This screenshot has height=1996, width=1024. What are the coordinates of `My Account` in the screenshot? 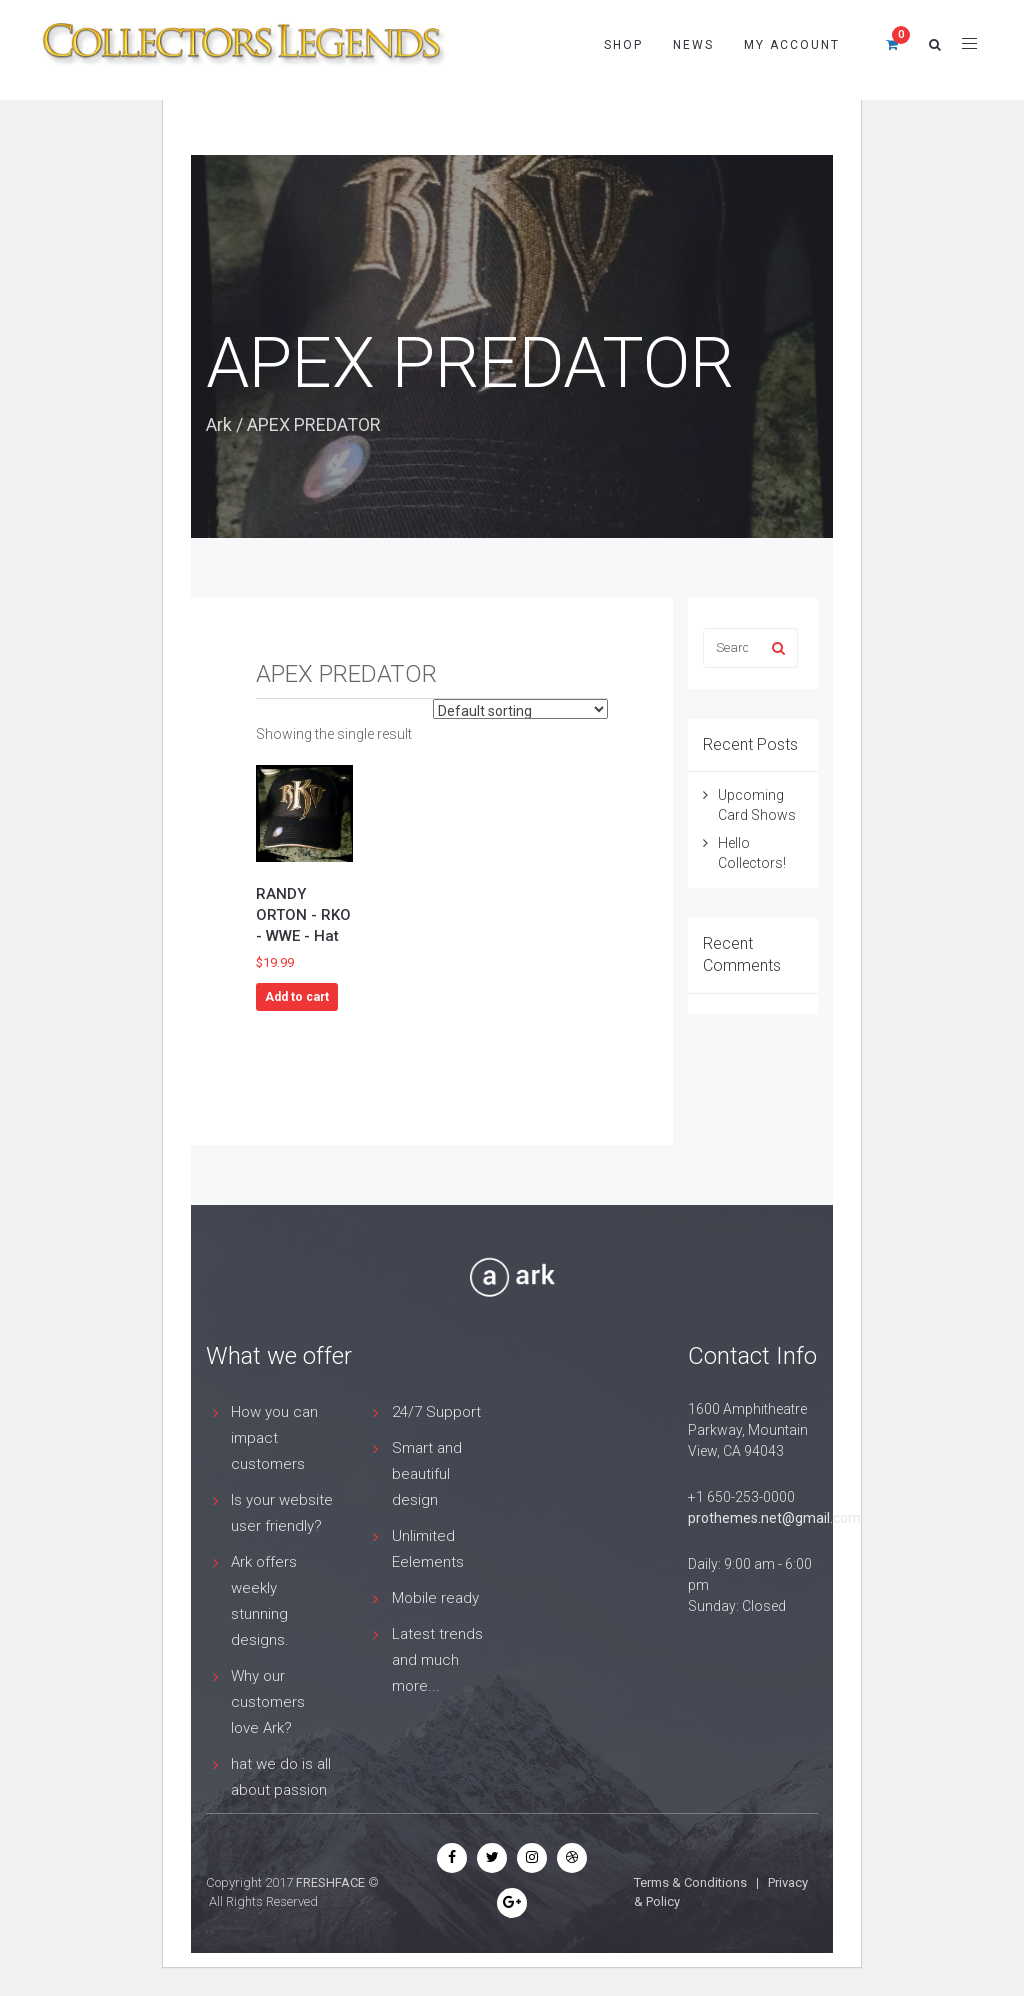 It's located at (792, 45).